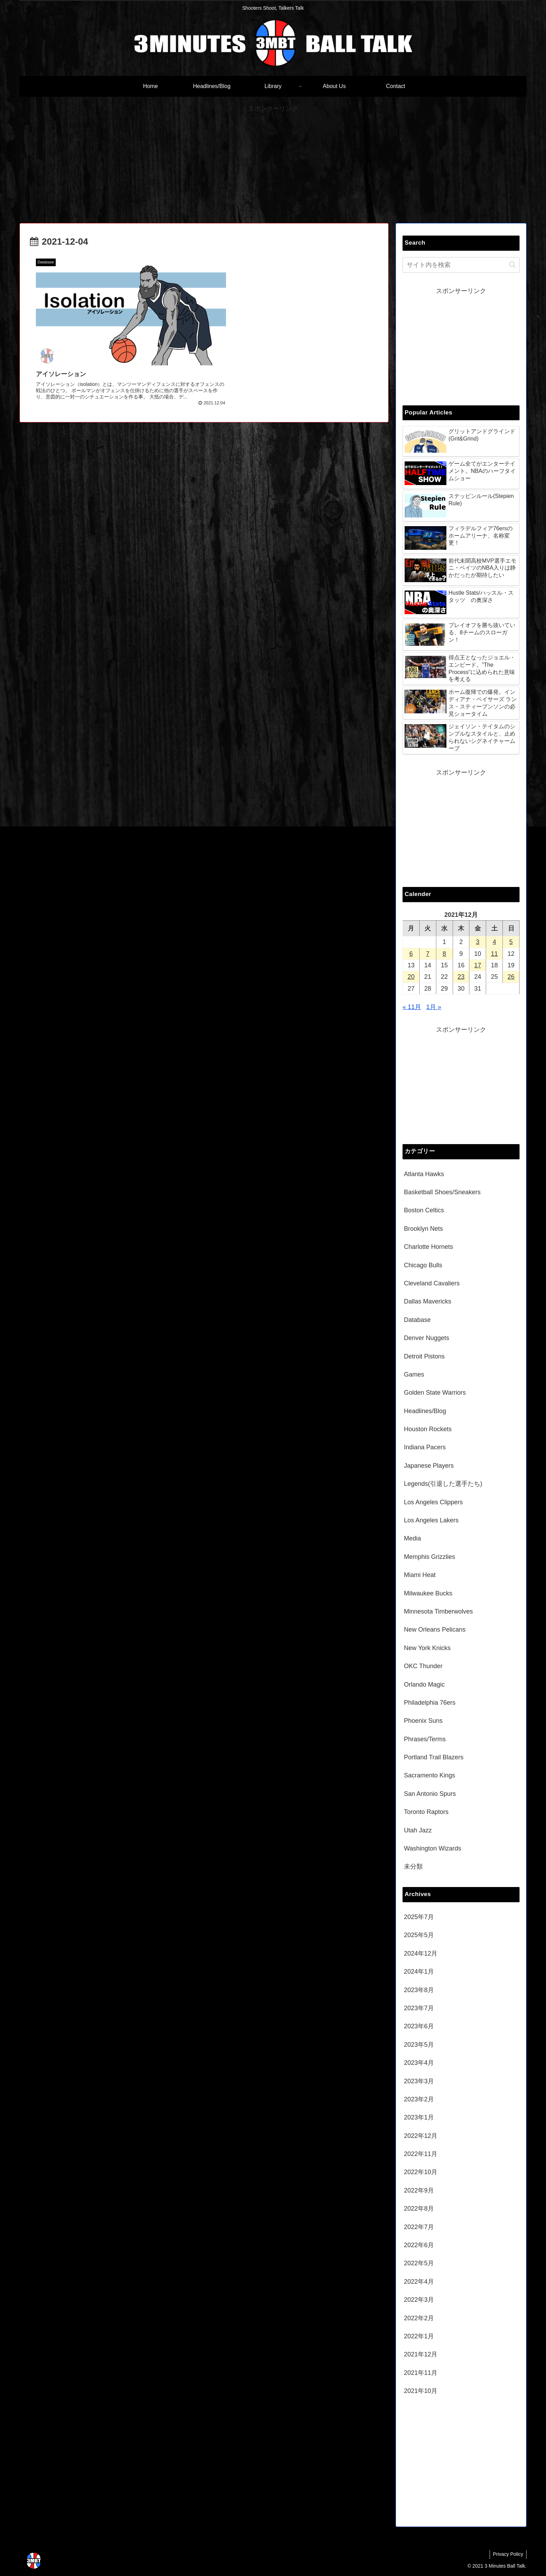 The image size is (546, 2576). What do you see at coordinates (411, 953) in the screenshot?
I see `6 [2021年12月6日 に投稿を公開]` at bounding box center [411, 953].